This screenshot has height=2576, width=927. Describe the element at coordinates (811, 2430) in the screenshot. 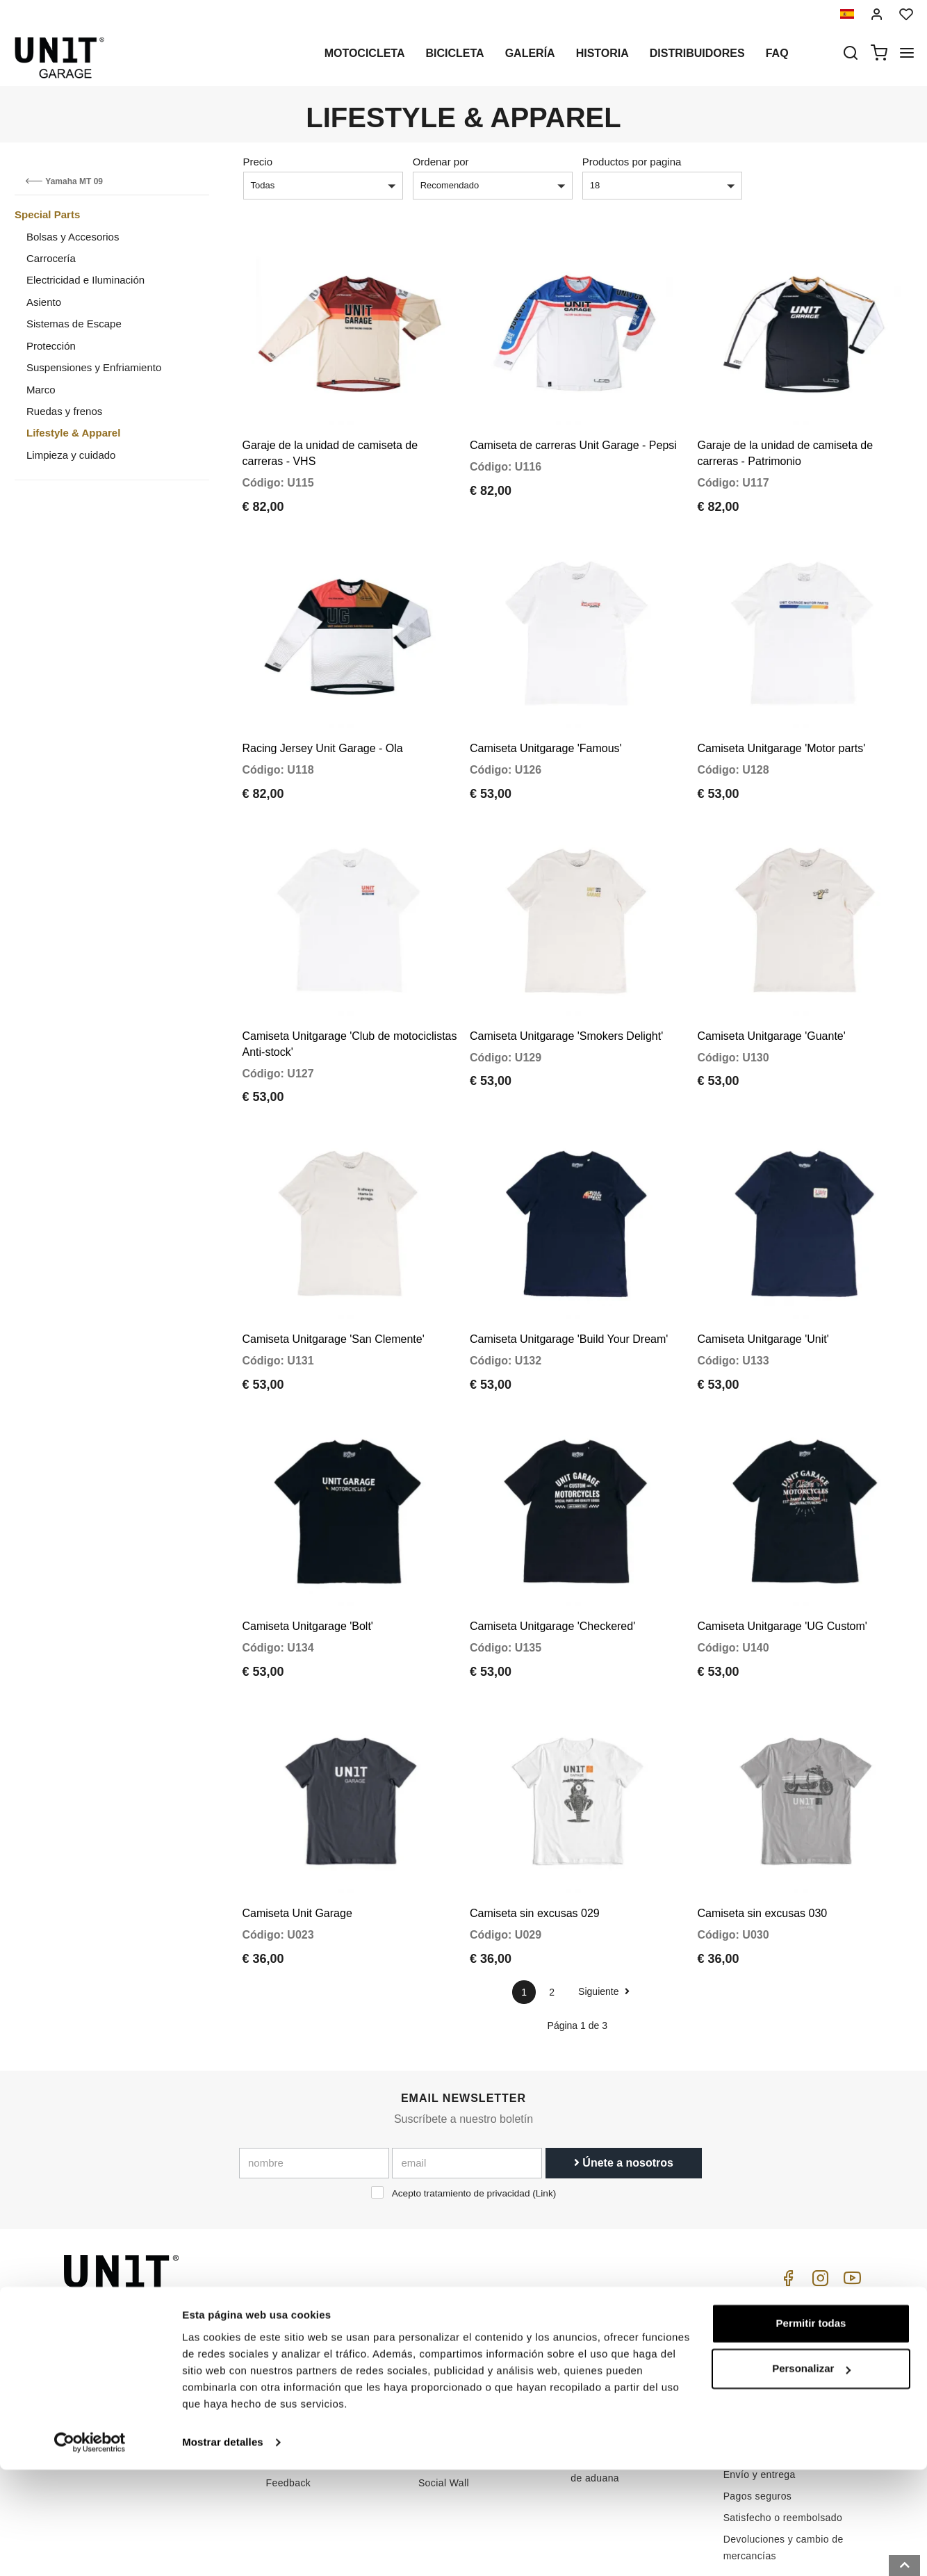

I see `Permitir todas` at that location.